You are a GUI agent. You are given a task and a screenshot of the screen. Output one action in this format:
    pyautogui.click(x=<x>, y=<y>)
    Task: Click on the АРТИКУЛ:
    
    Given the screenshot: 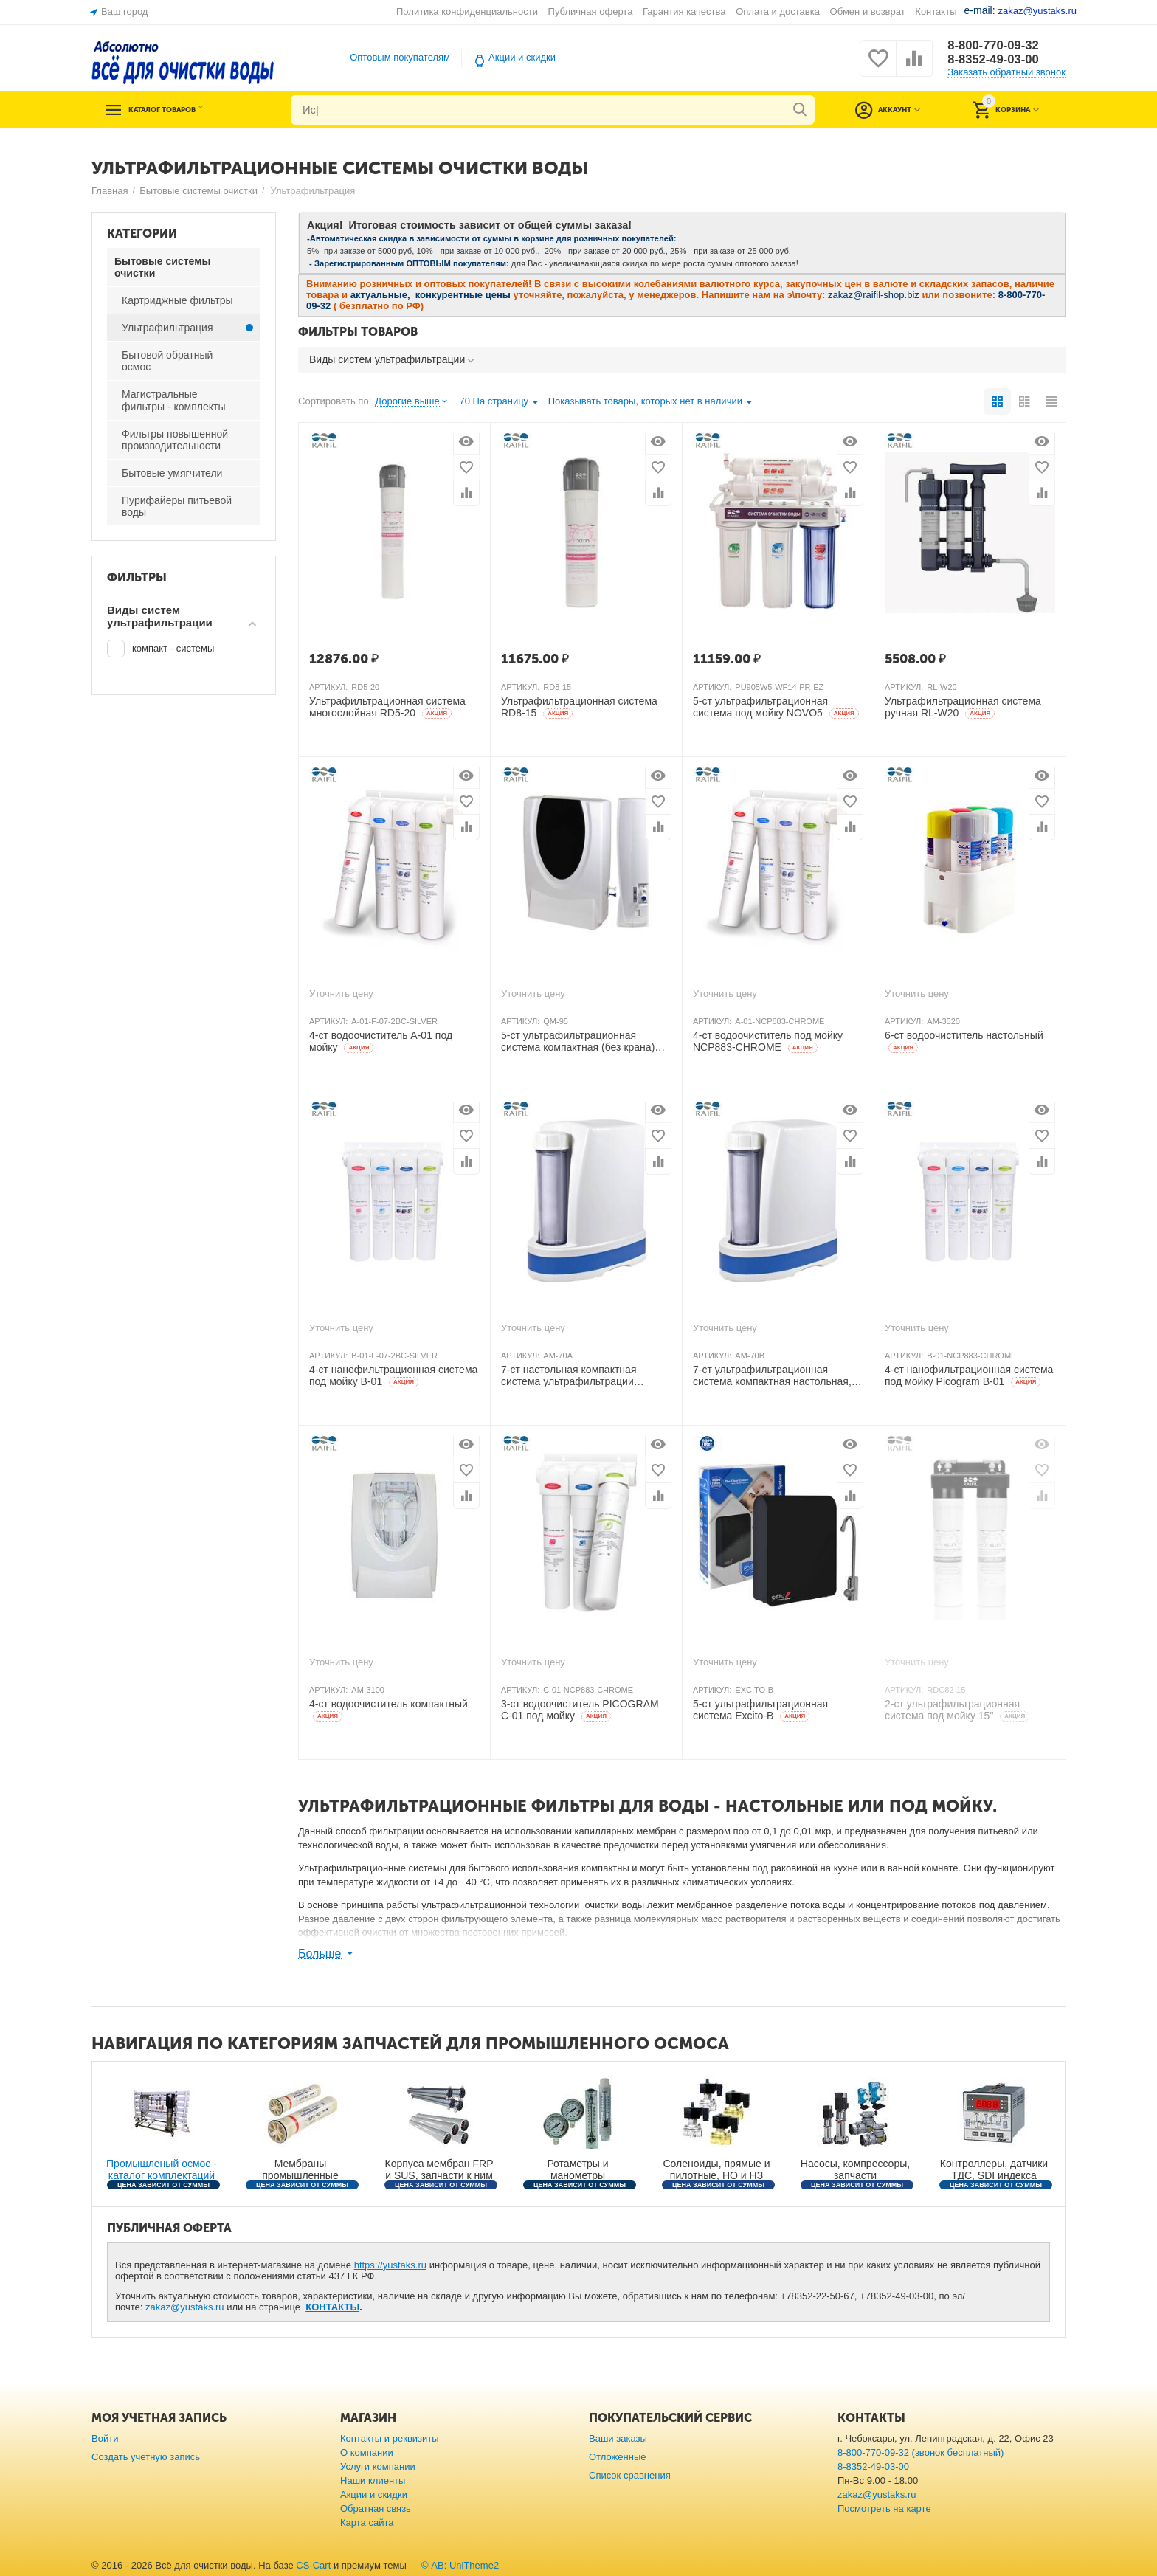 What is the action you would take?
    pyautogui.click(x=328, y=687)
    